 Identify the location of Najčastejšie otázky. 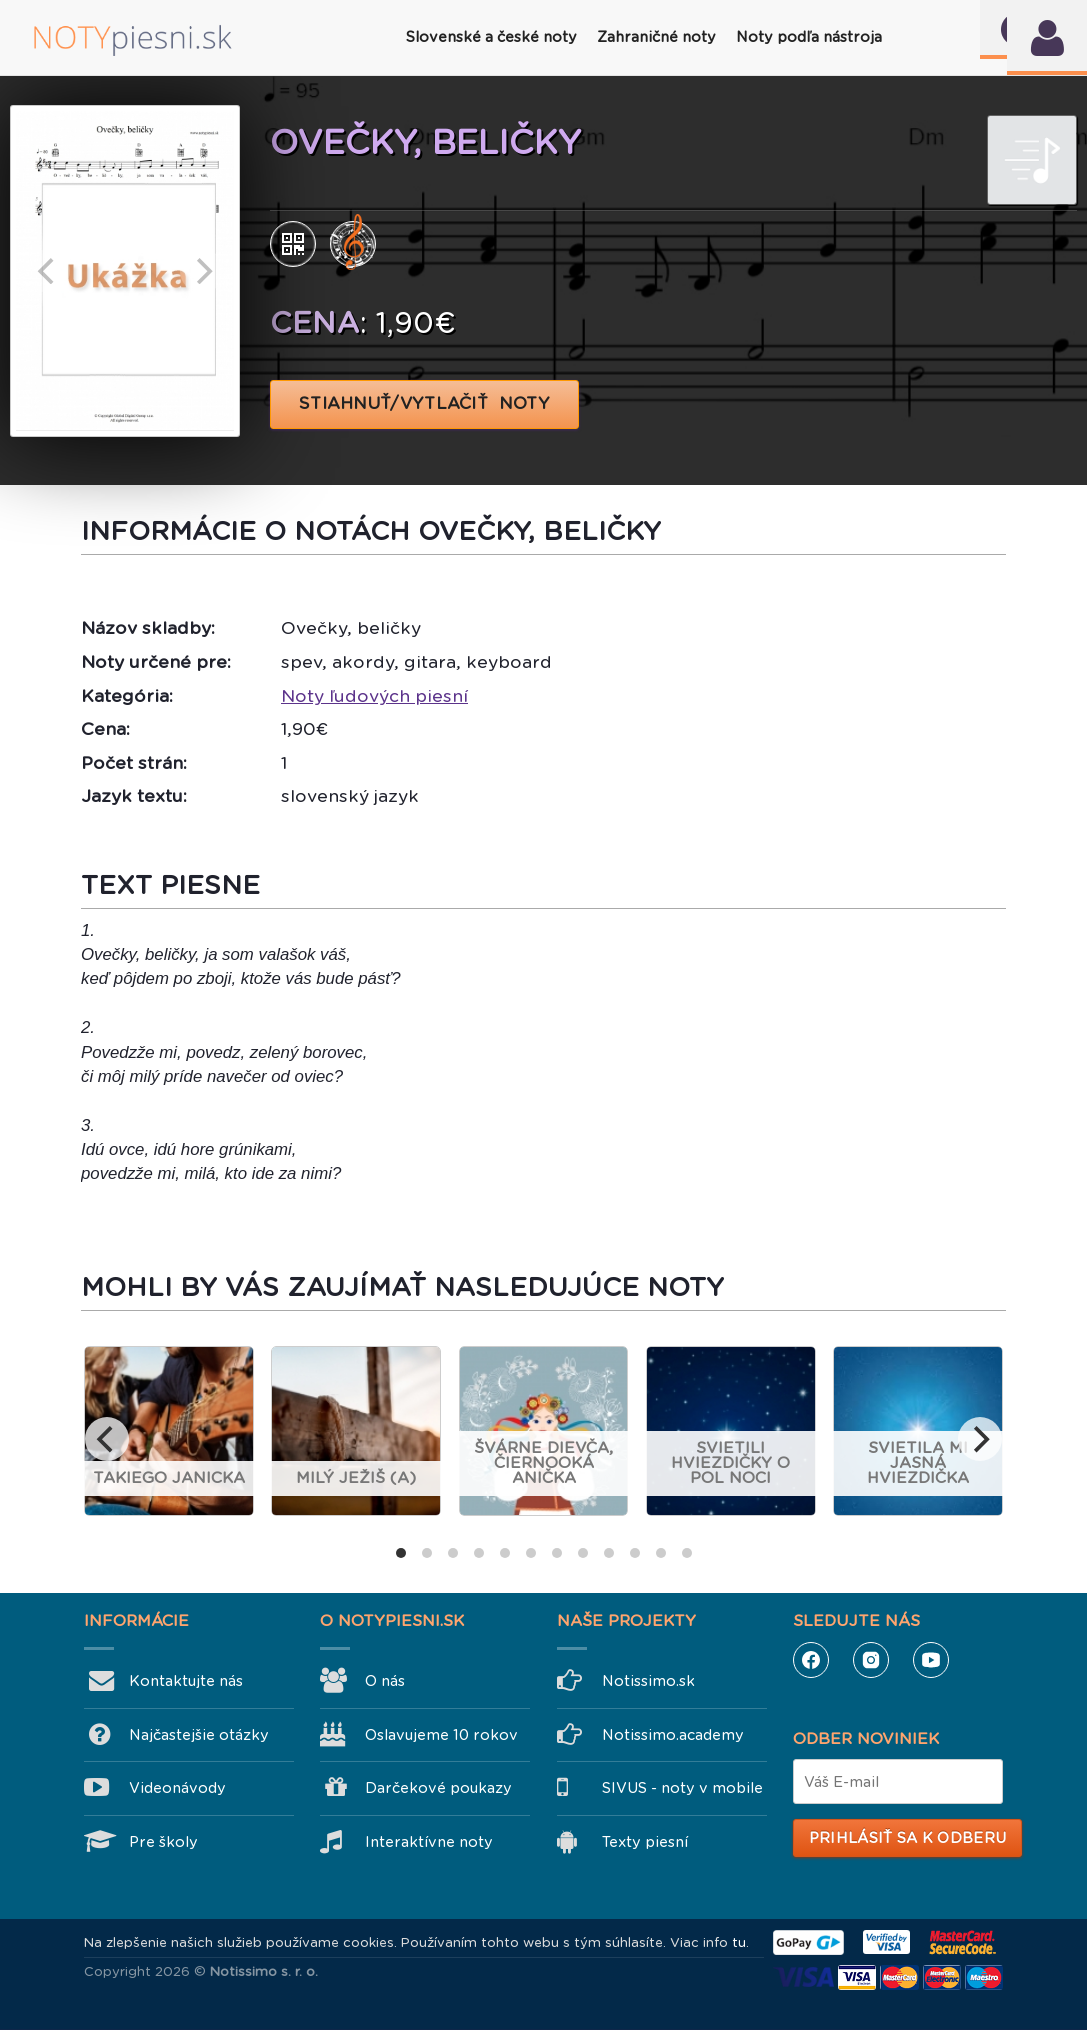
(199, 1735).